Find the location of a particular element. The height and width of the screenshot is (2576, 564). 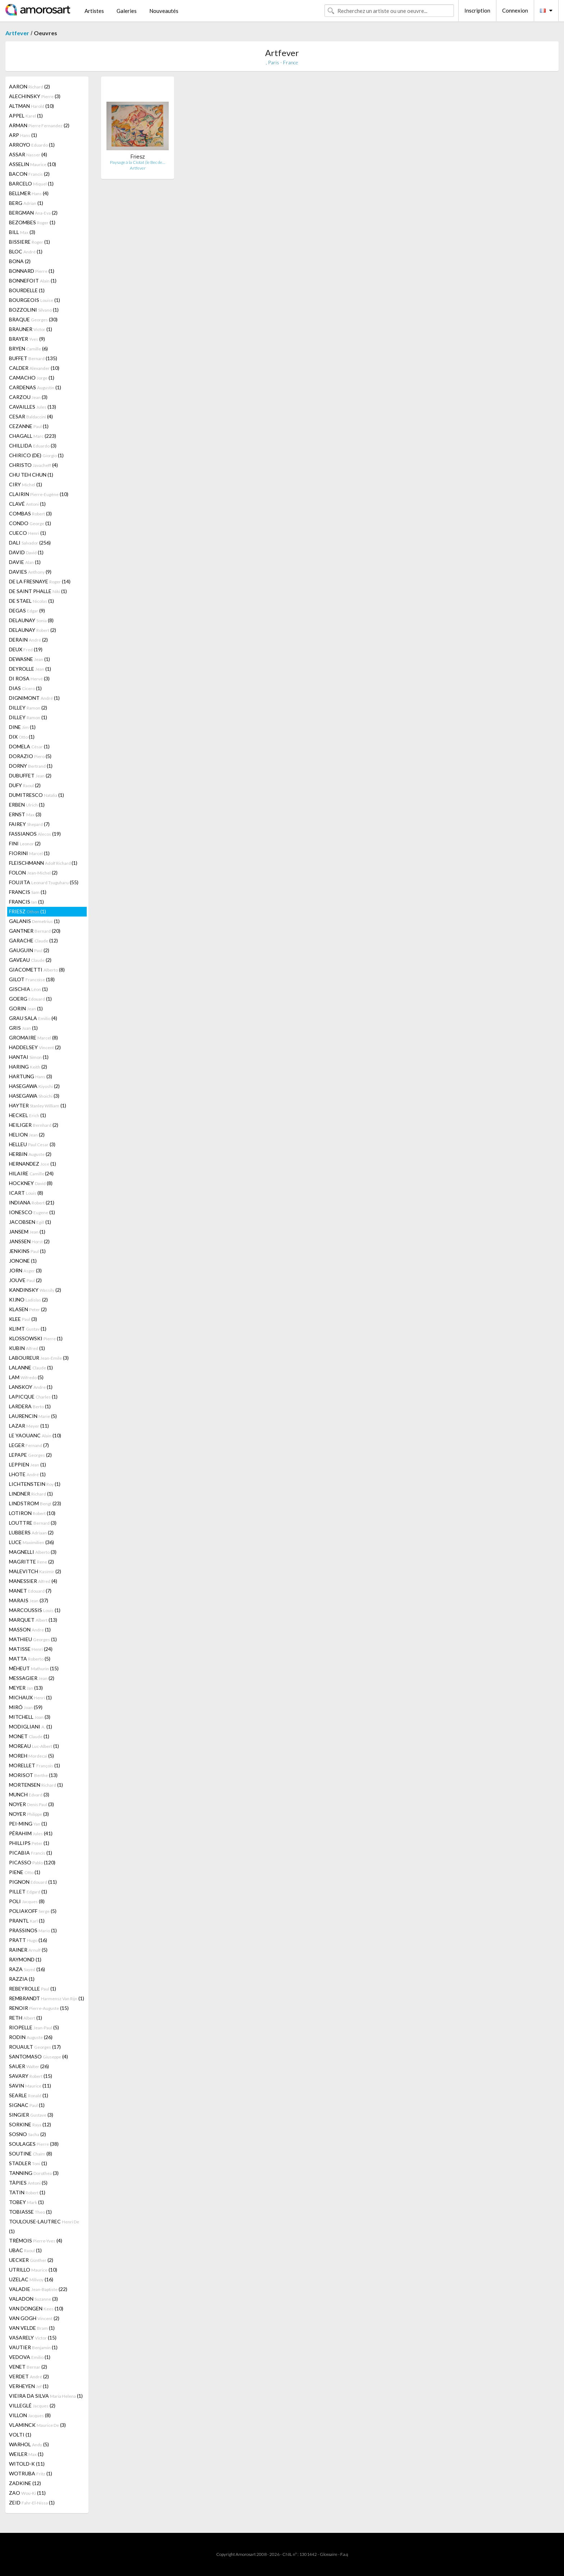

REMBRANDT (1) is located at coordinates (46, 1998).